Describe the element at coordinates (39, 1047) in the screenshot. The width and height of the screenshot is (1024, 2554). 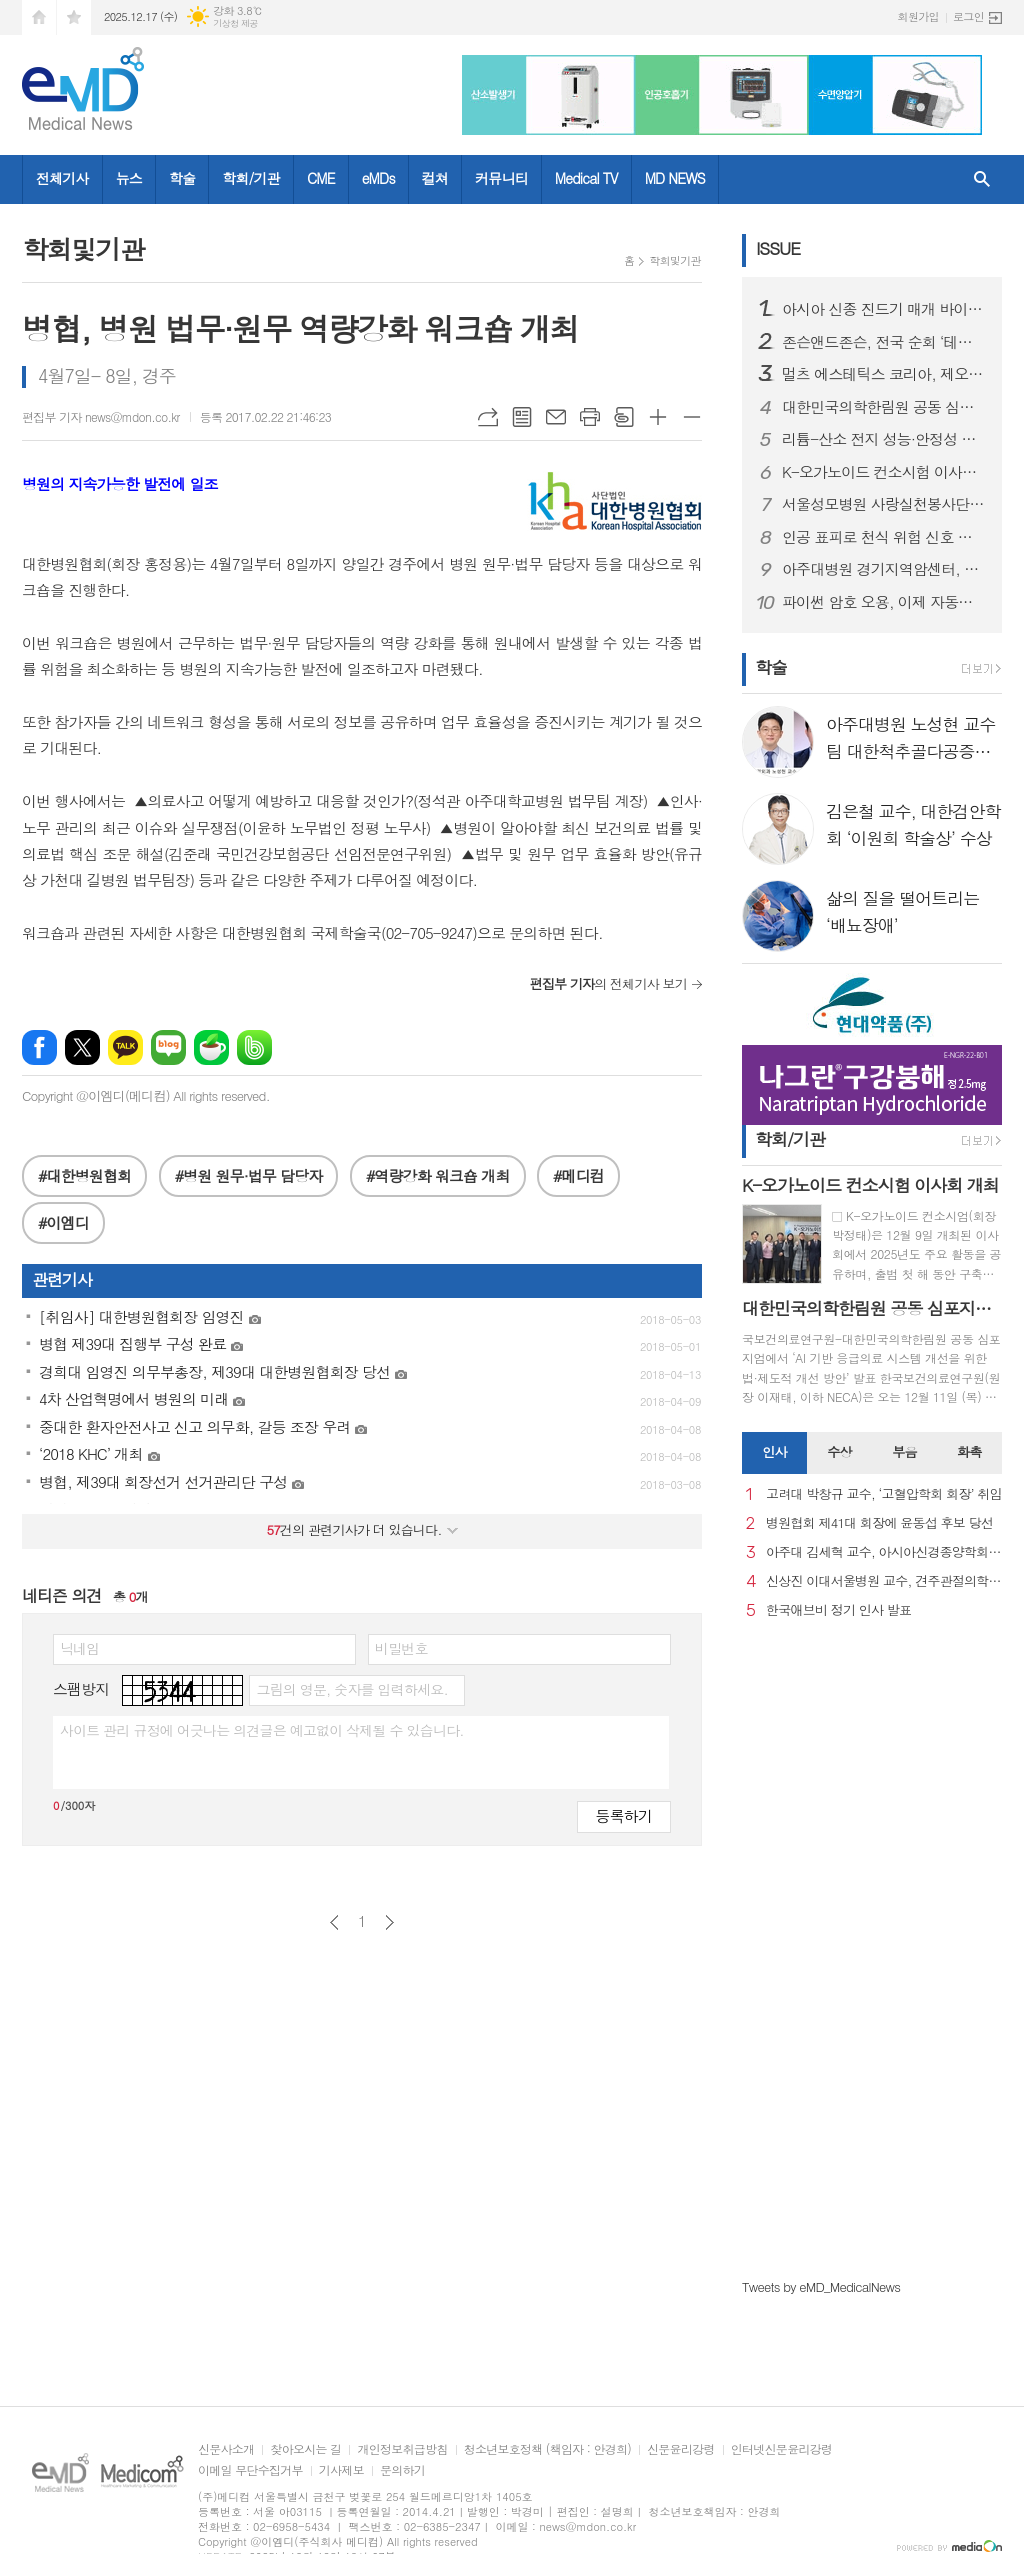
I see `페이스북` at that location.